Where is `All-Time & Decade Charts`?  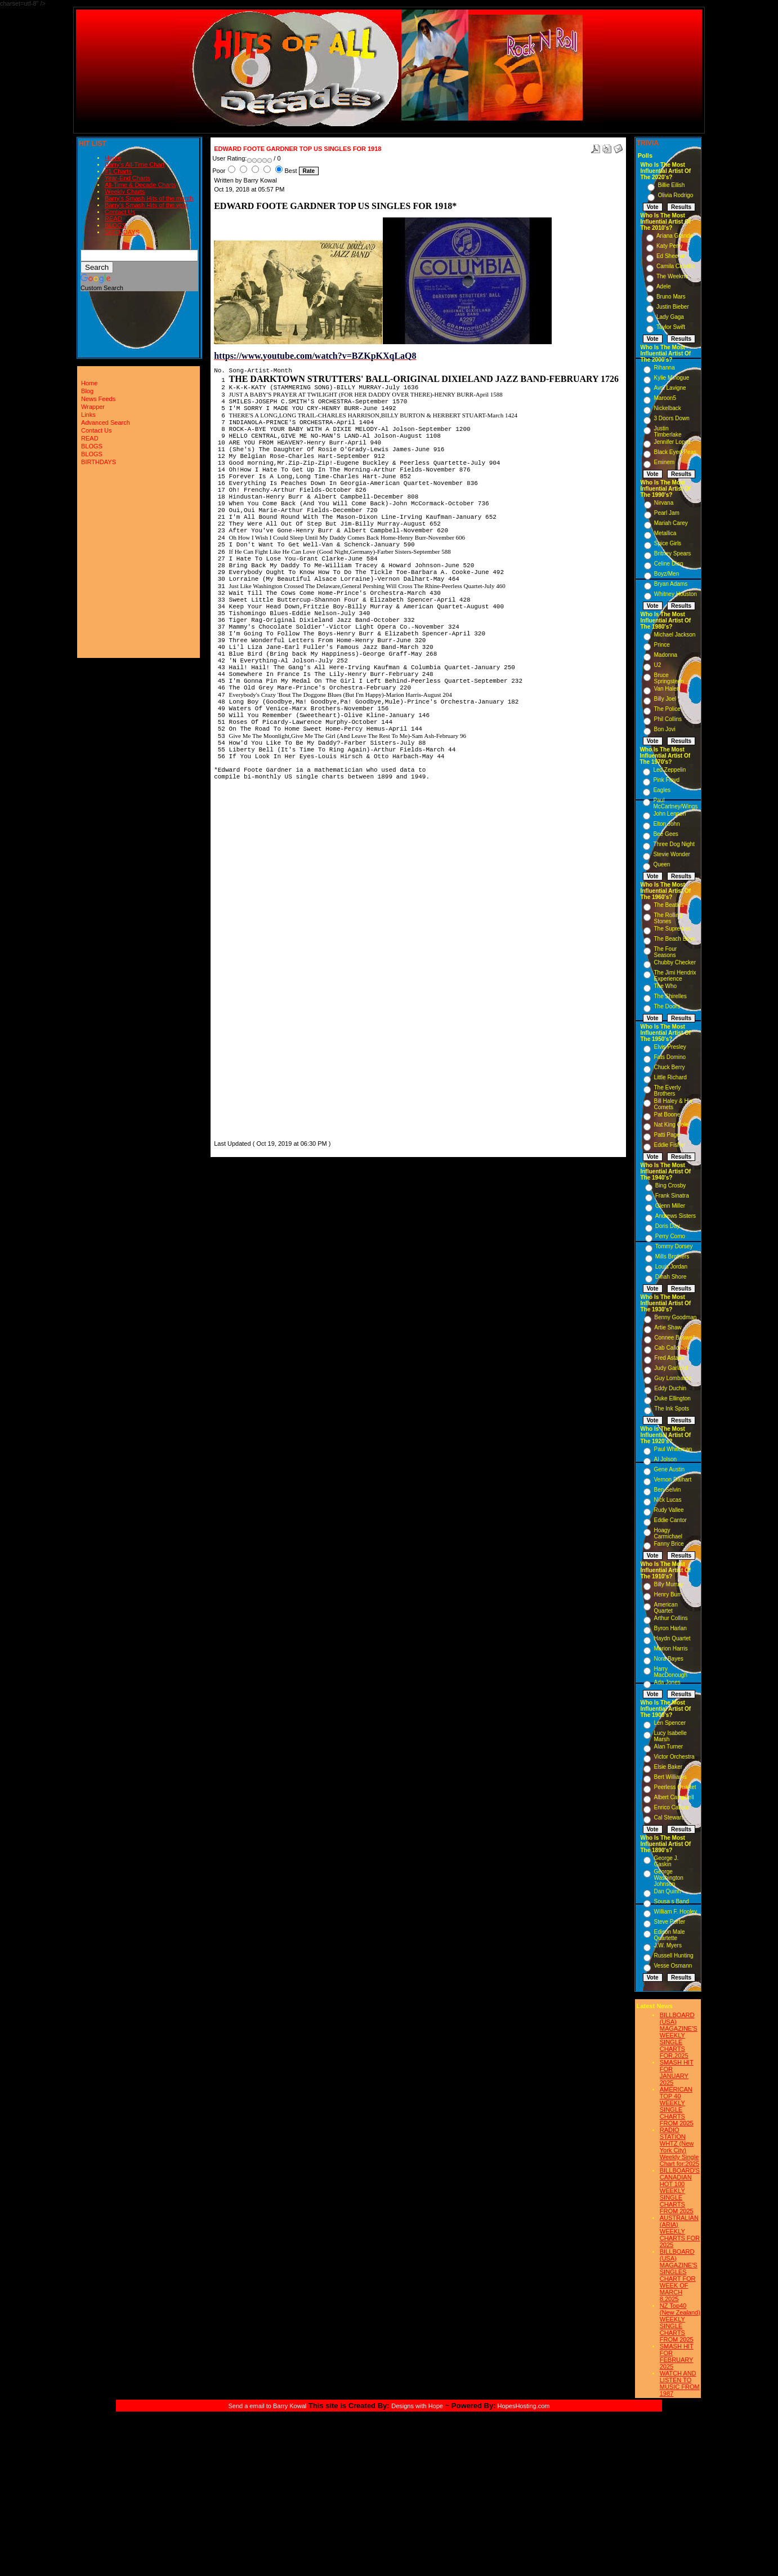
All-Time & Decade Charts is located at coordinates (140, 184).